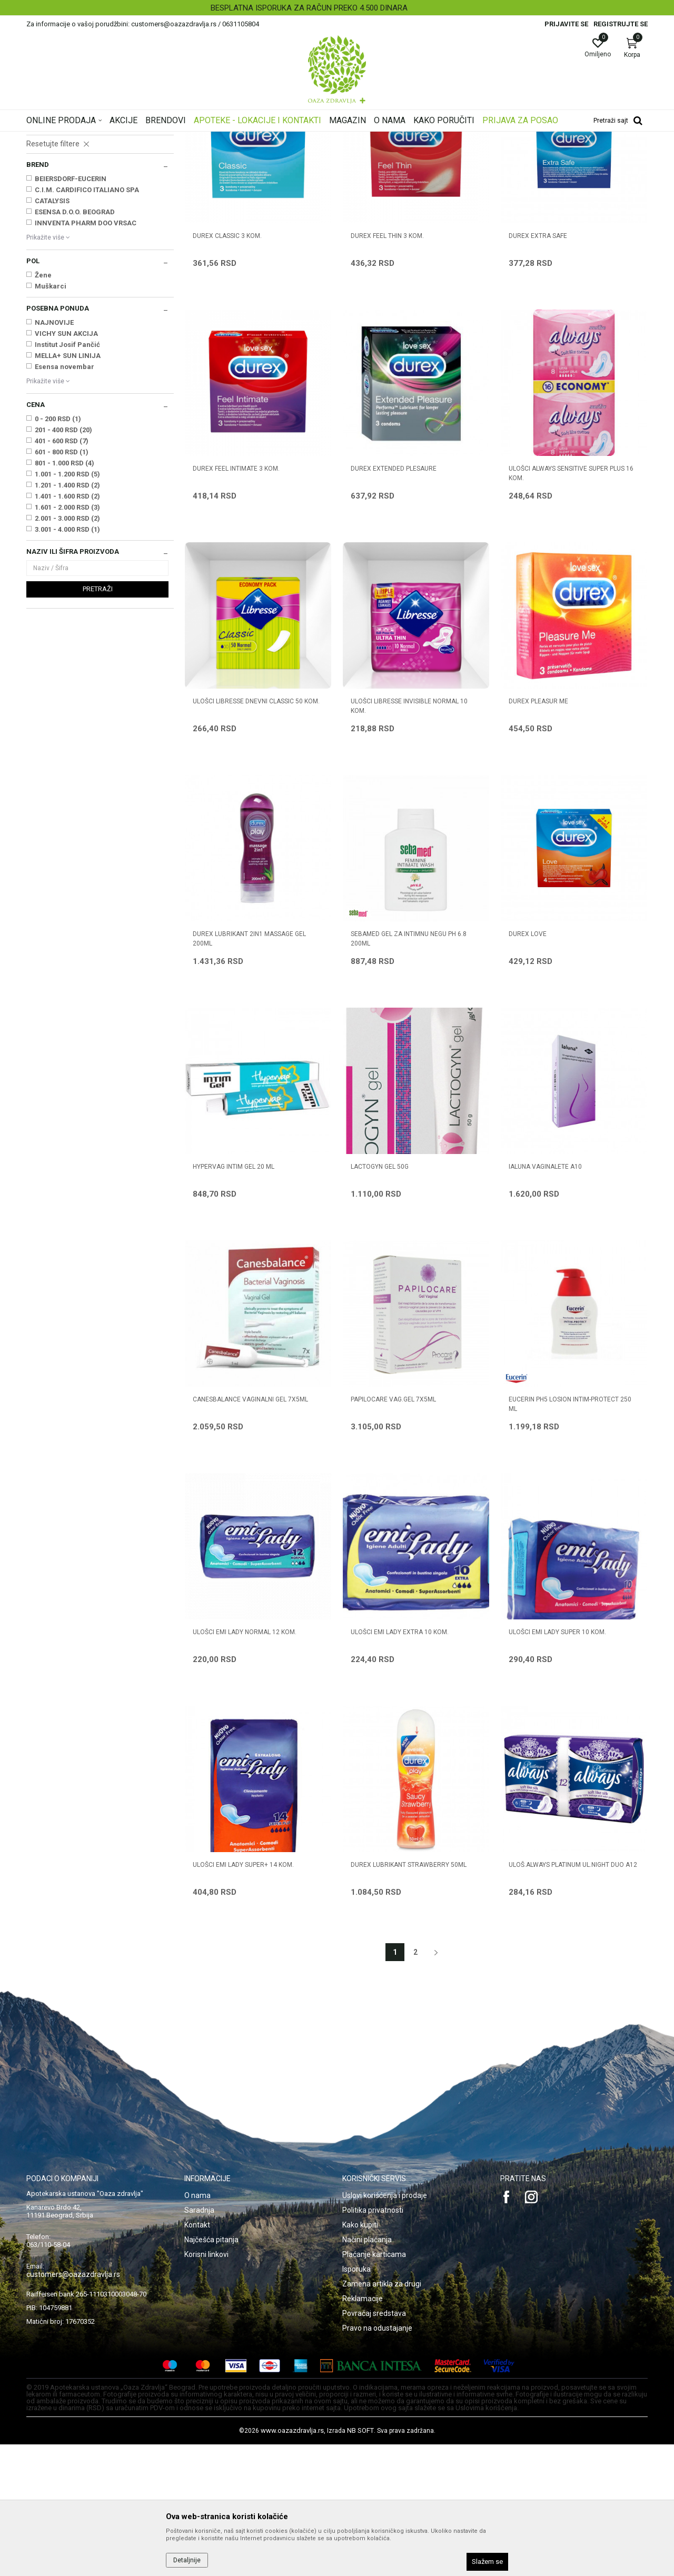 The image size is (674, 2576). What do you see at coordinates (356, 2400) in the screenshot?
I see `Isporuka` at bounding box center [356, 2400].